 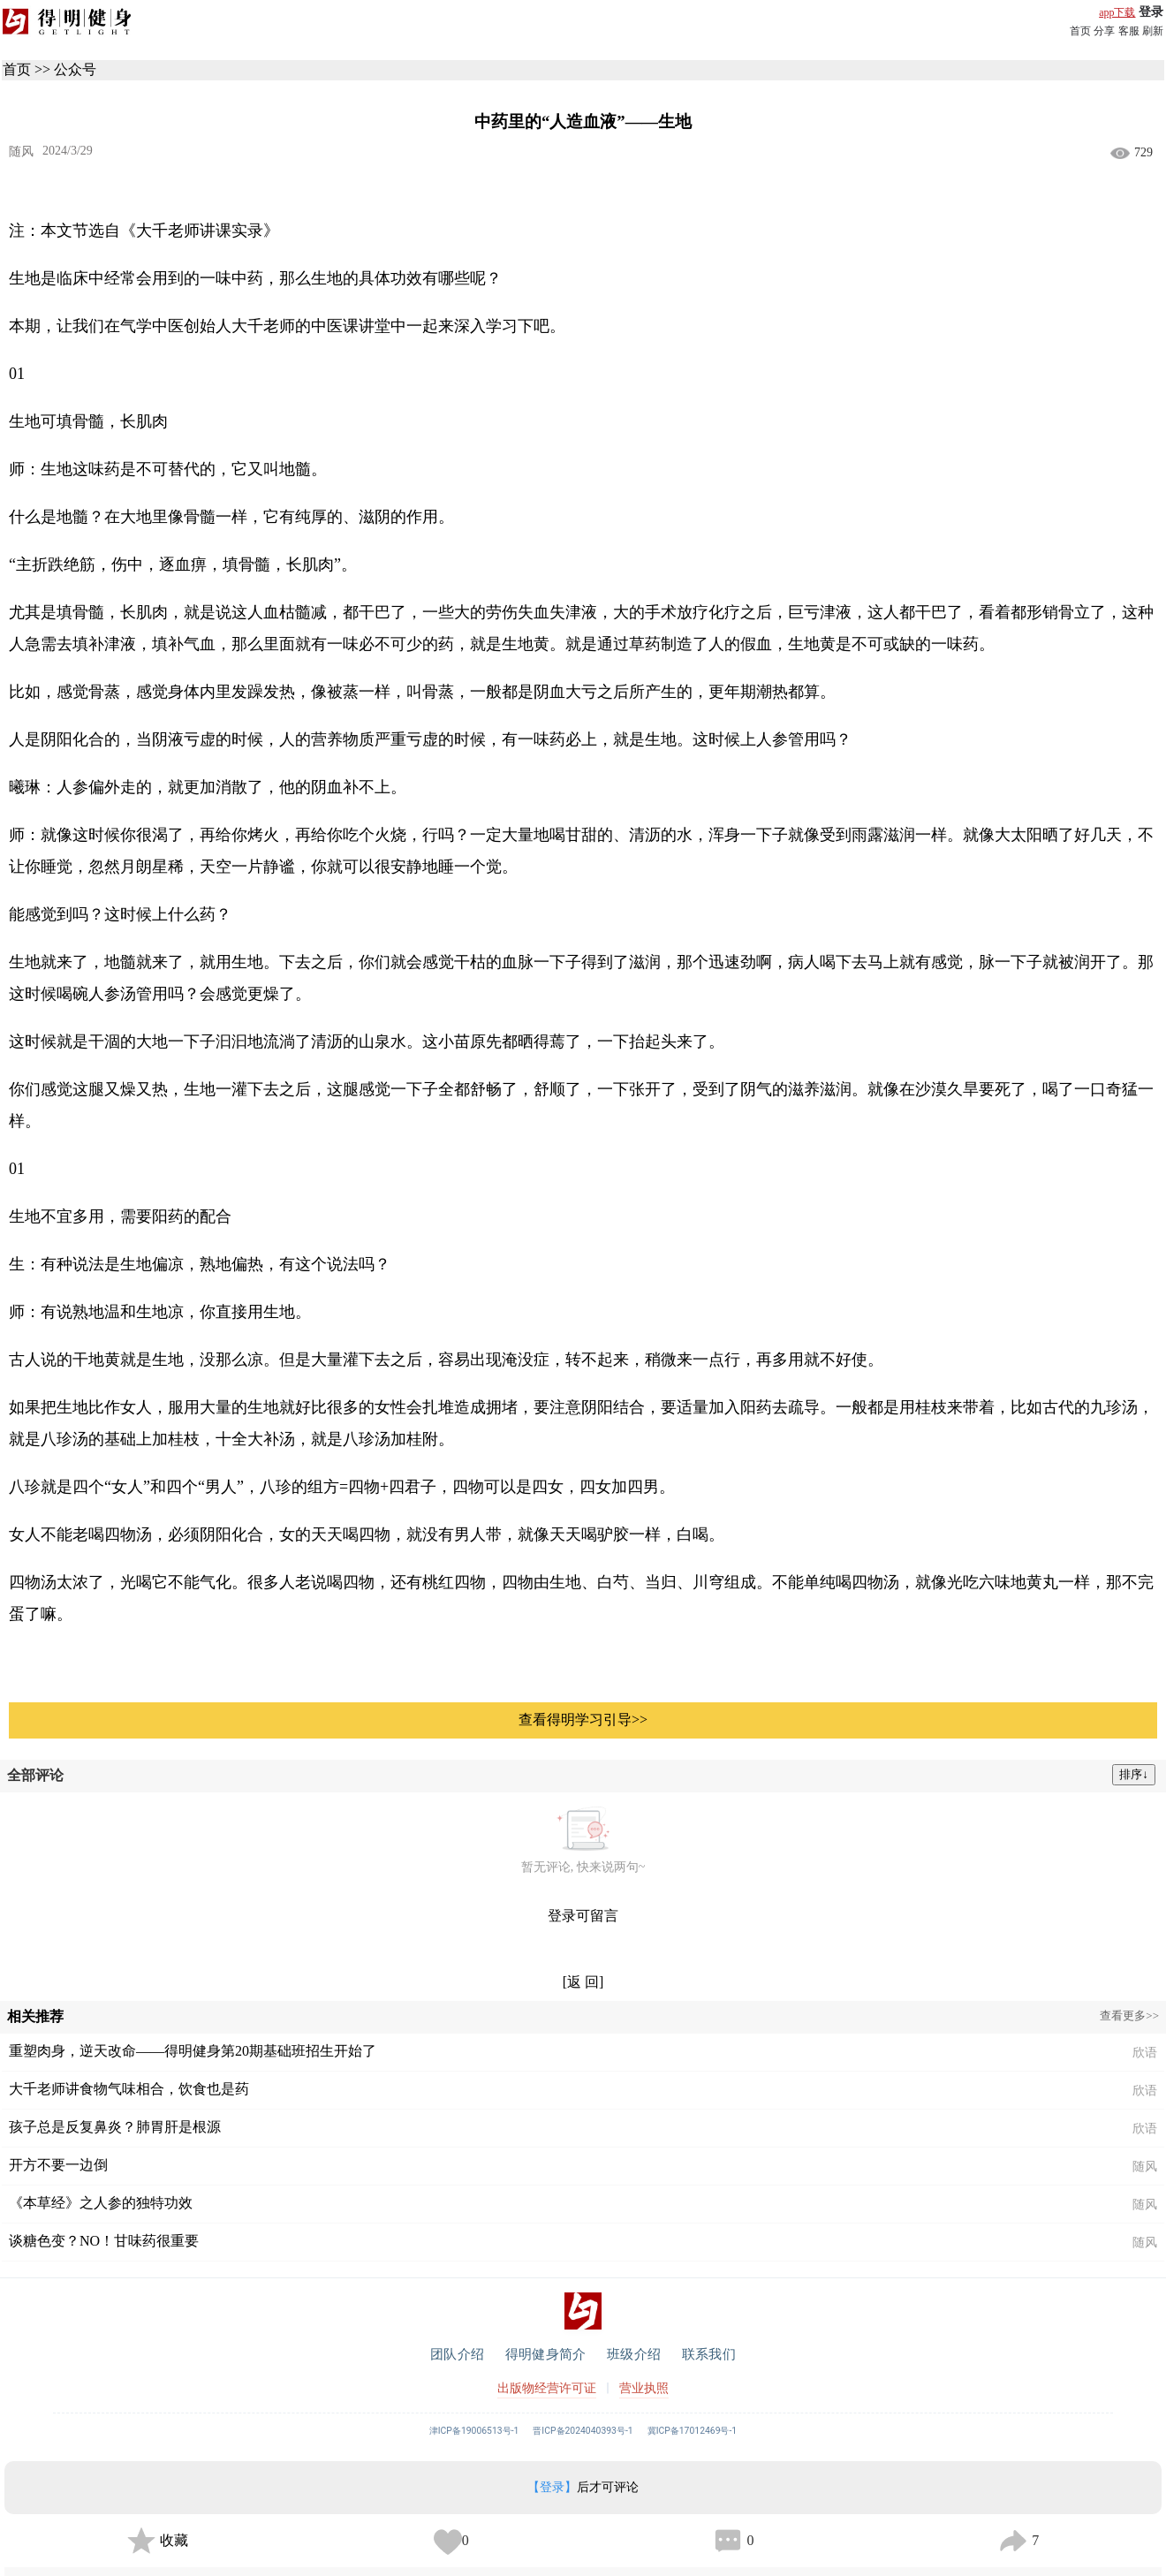 I want to click on 开方不要一边倒, so click(x=58, y=2164).